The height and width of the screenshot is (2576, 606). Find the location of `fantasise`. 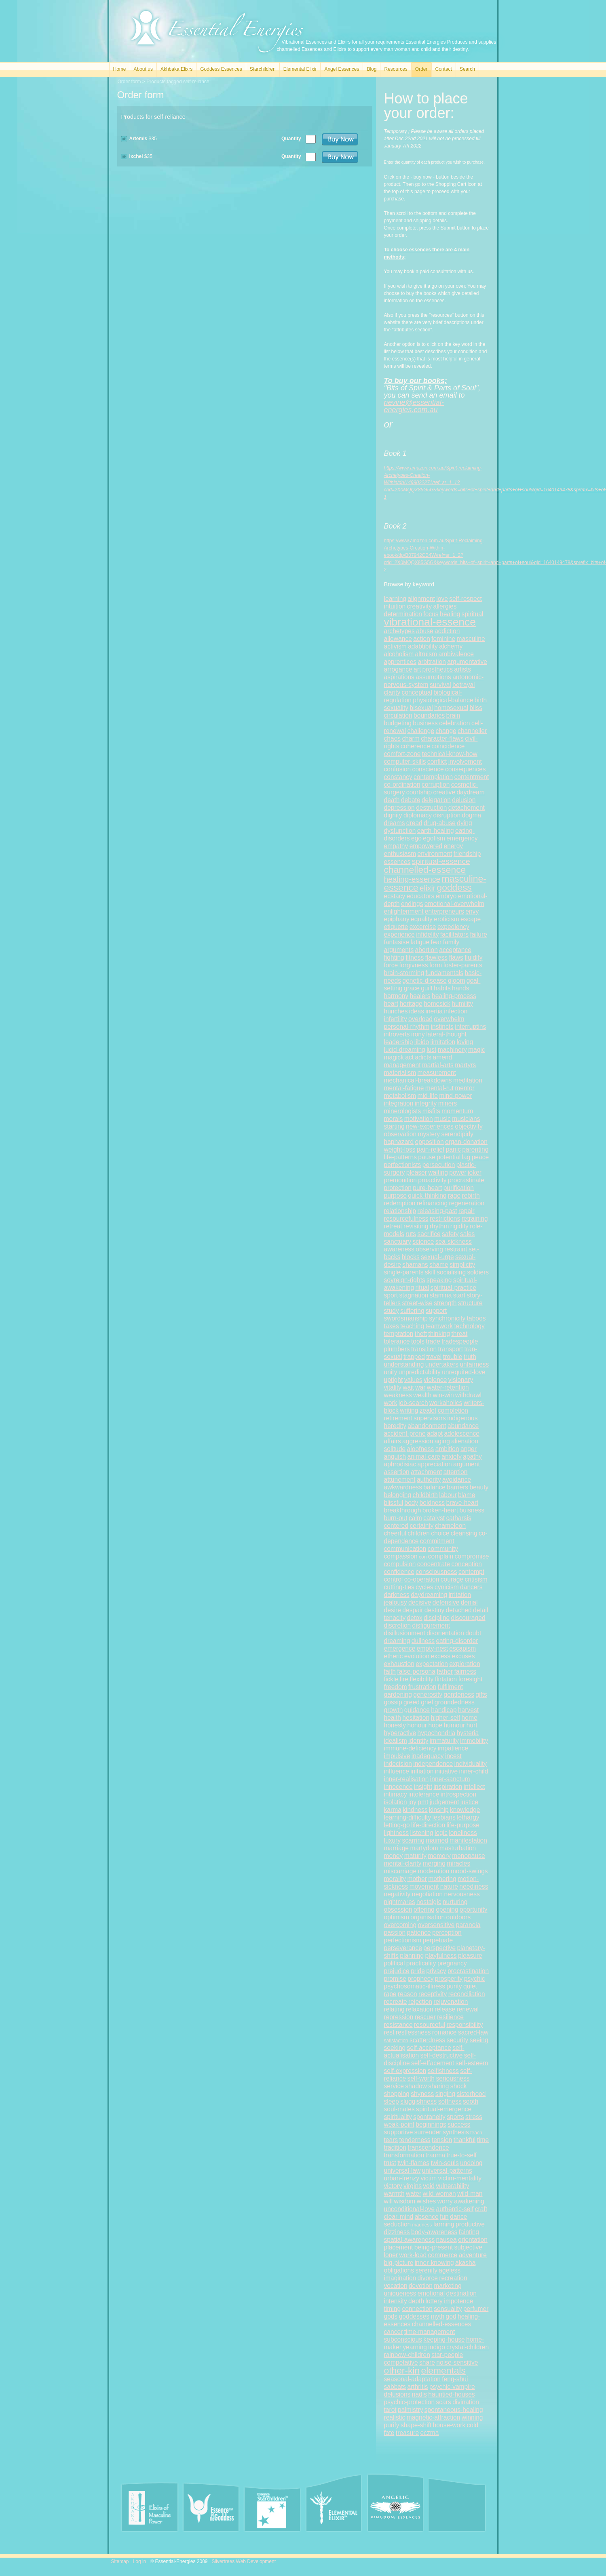

fantasise is located at coordinates (396, 942).